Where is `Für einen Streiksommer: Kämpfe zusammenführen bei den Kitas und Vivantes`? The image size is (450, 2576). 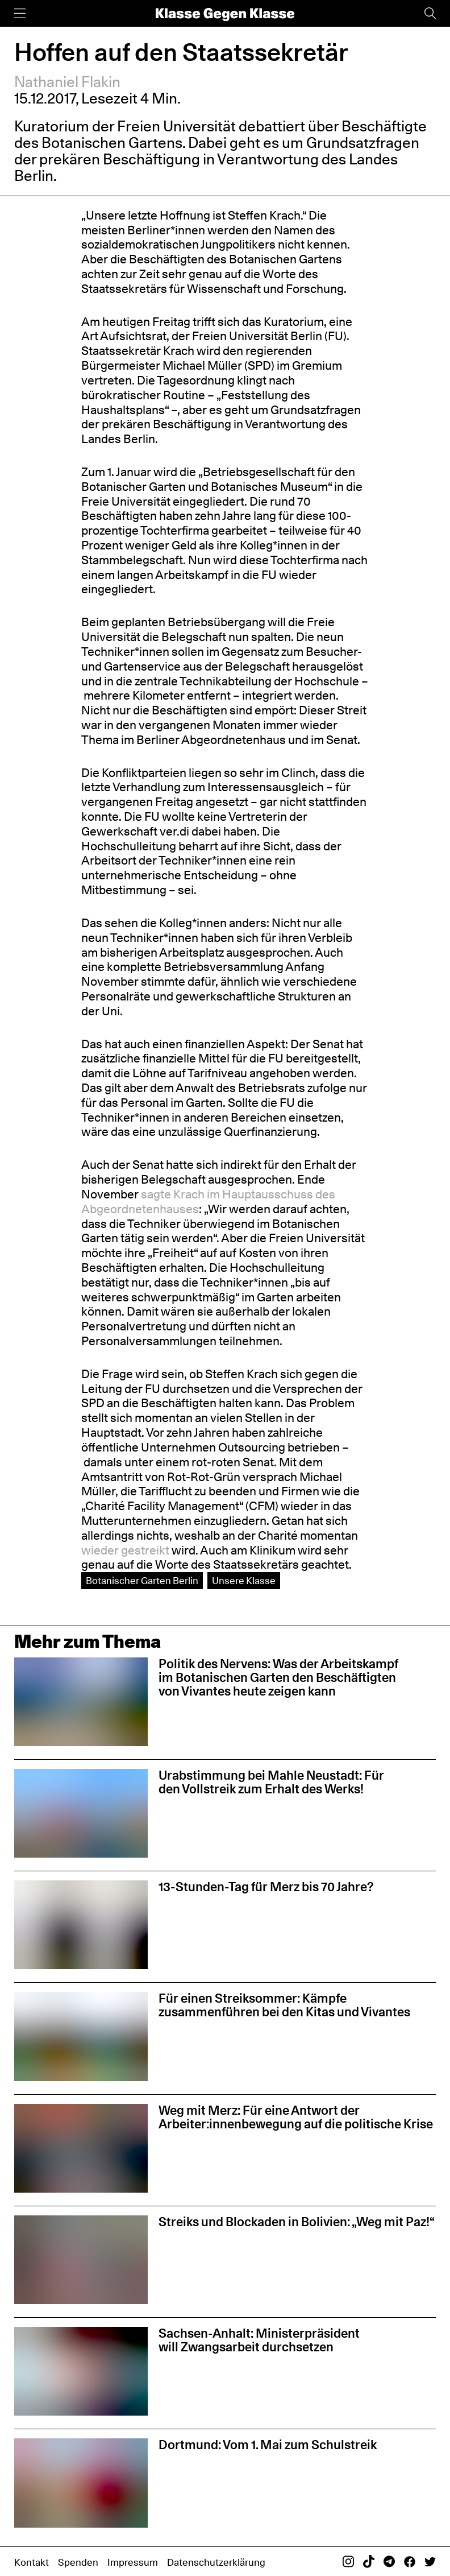 Für einen Streiksommer: Kämpfe zusammenführen bei den Kitas und Vivantes is located at coordinates (284, 2005).